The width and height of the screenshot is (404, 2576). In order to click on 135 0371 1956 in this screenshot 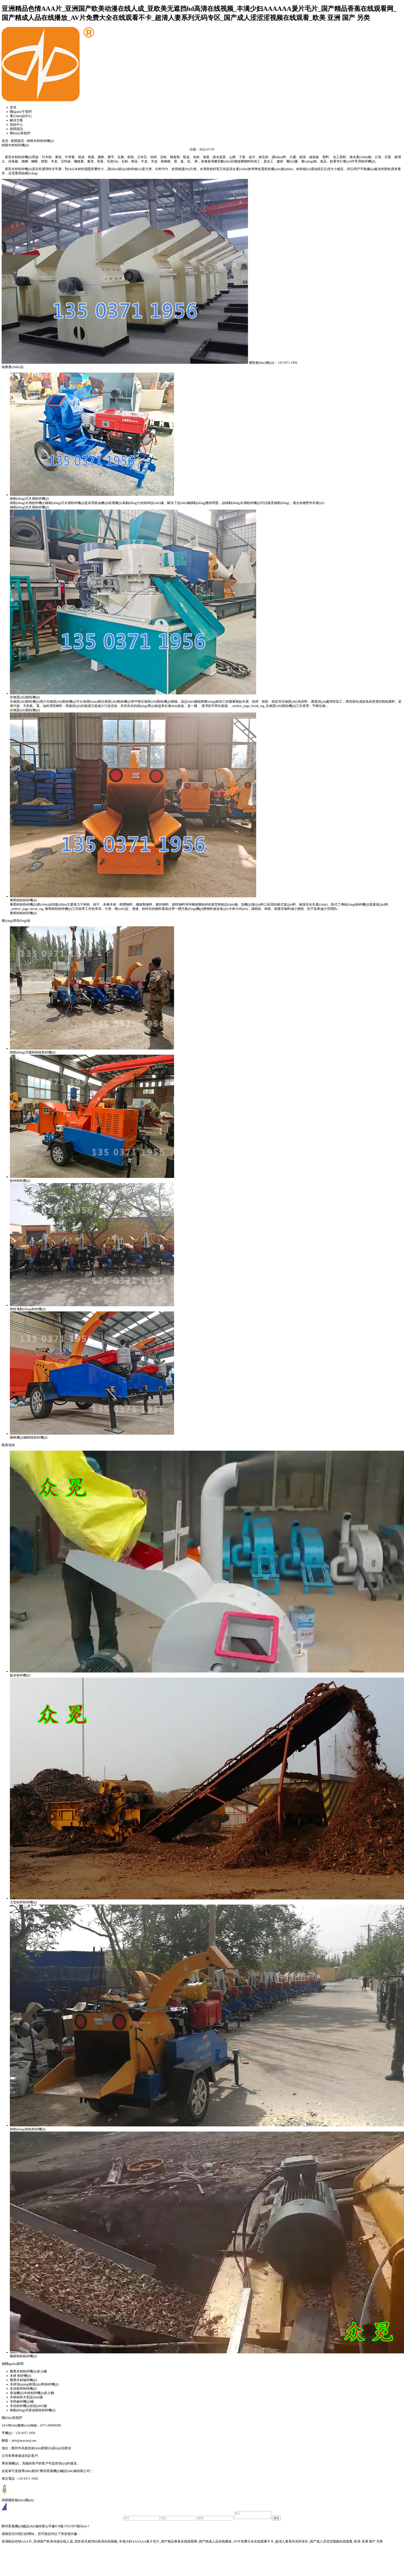, I will do `click(25, 2433)`.